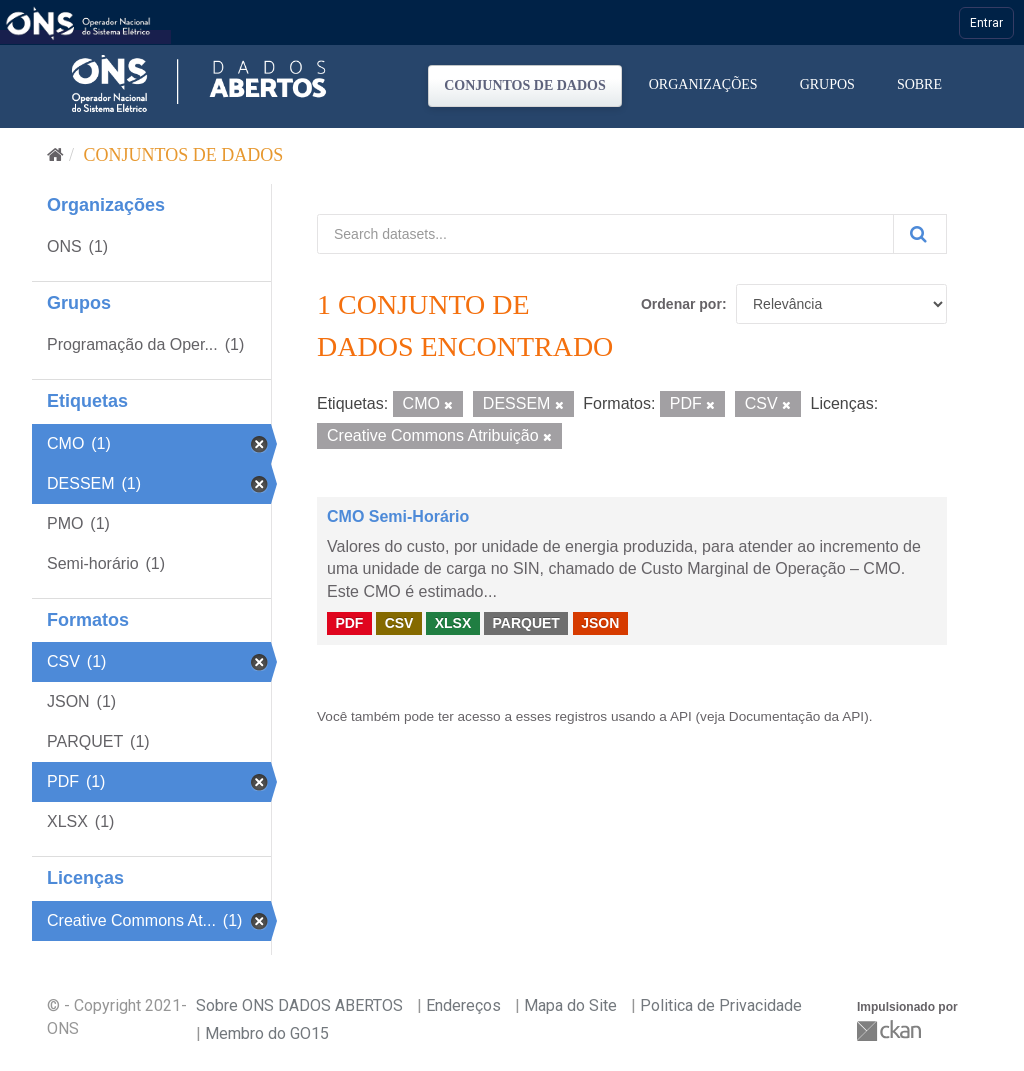 The width and height of the screenshot is (1024, 1071). I want to click on Sobre, so click(919, 84).